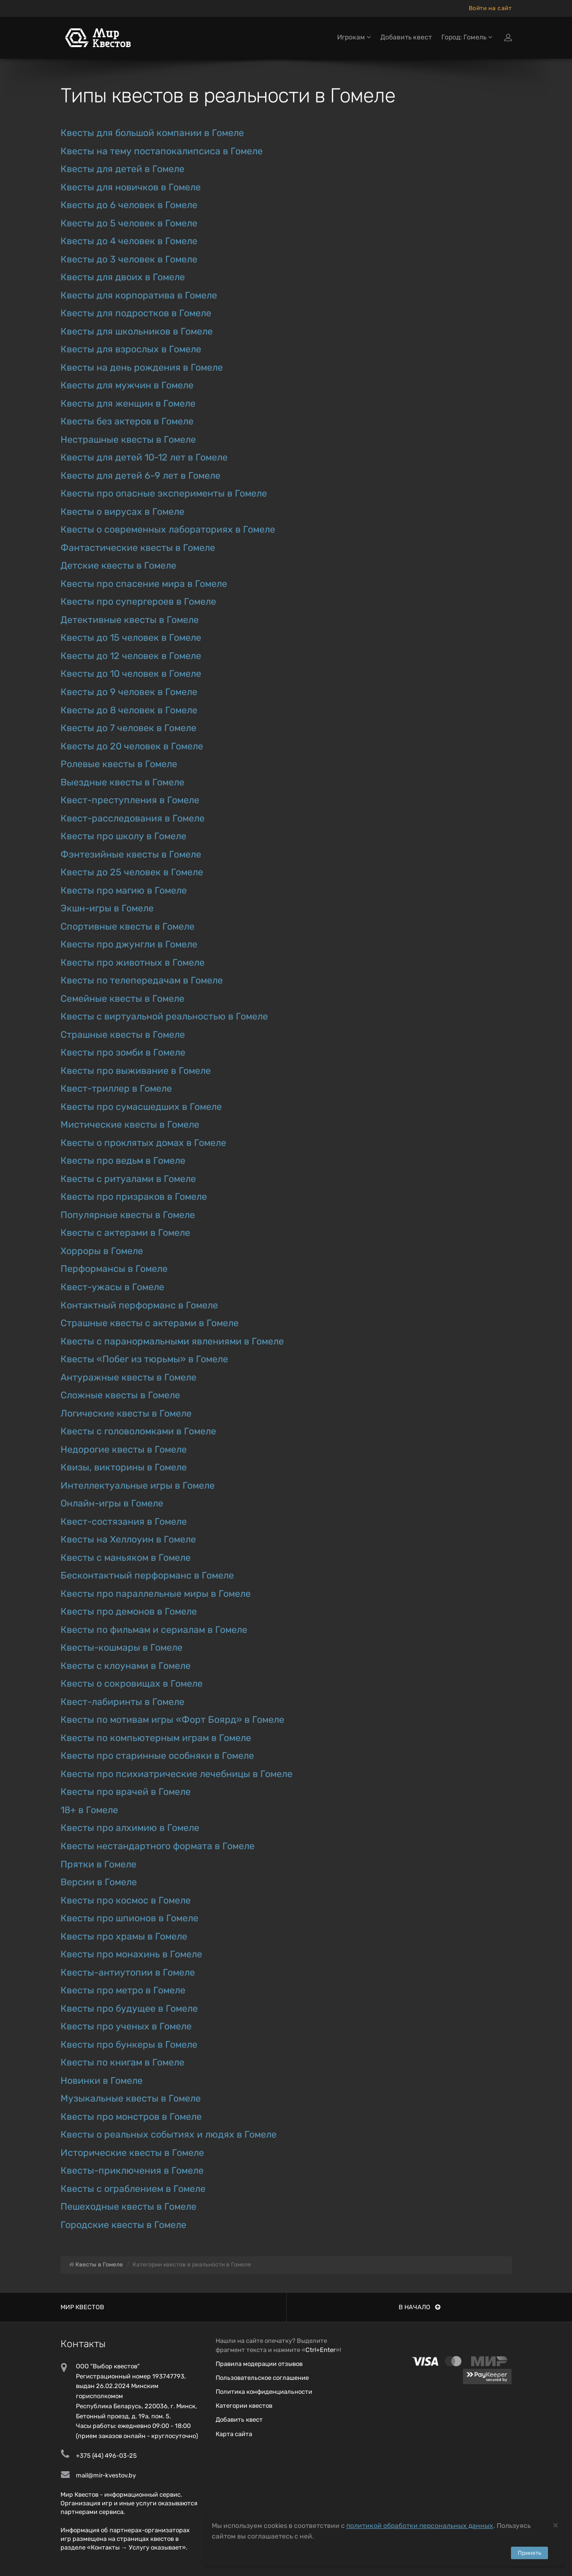  What do you see at coordinates (156, 1593) in the screenshot?
I see `Квесты про параллельные миры в Гомеле` at bounding box center [156, 1593].